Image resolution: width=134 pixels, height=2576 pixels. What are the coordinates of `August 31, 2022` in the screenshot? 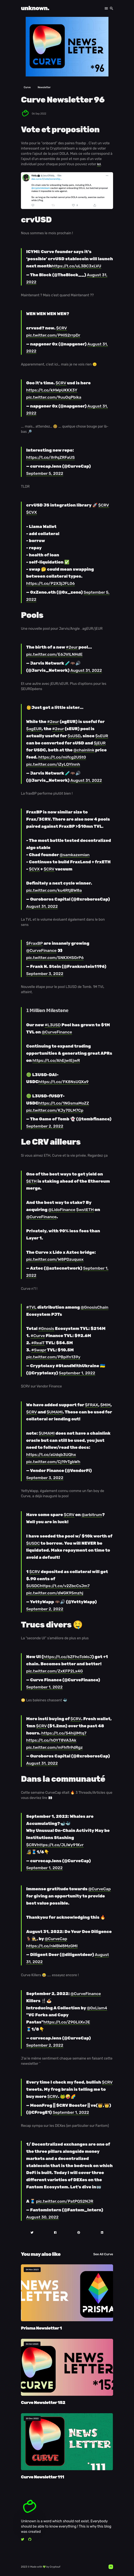 It's located at (86, 670).